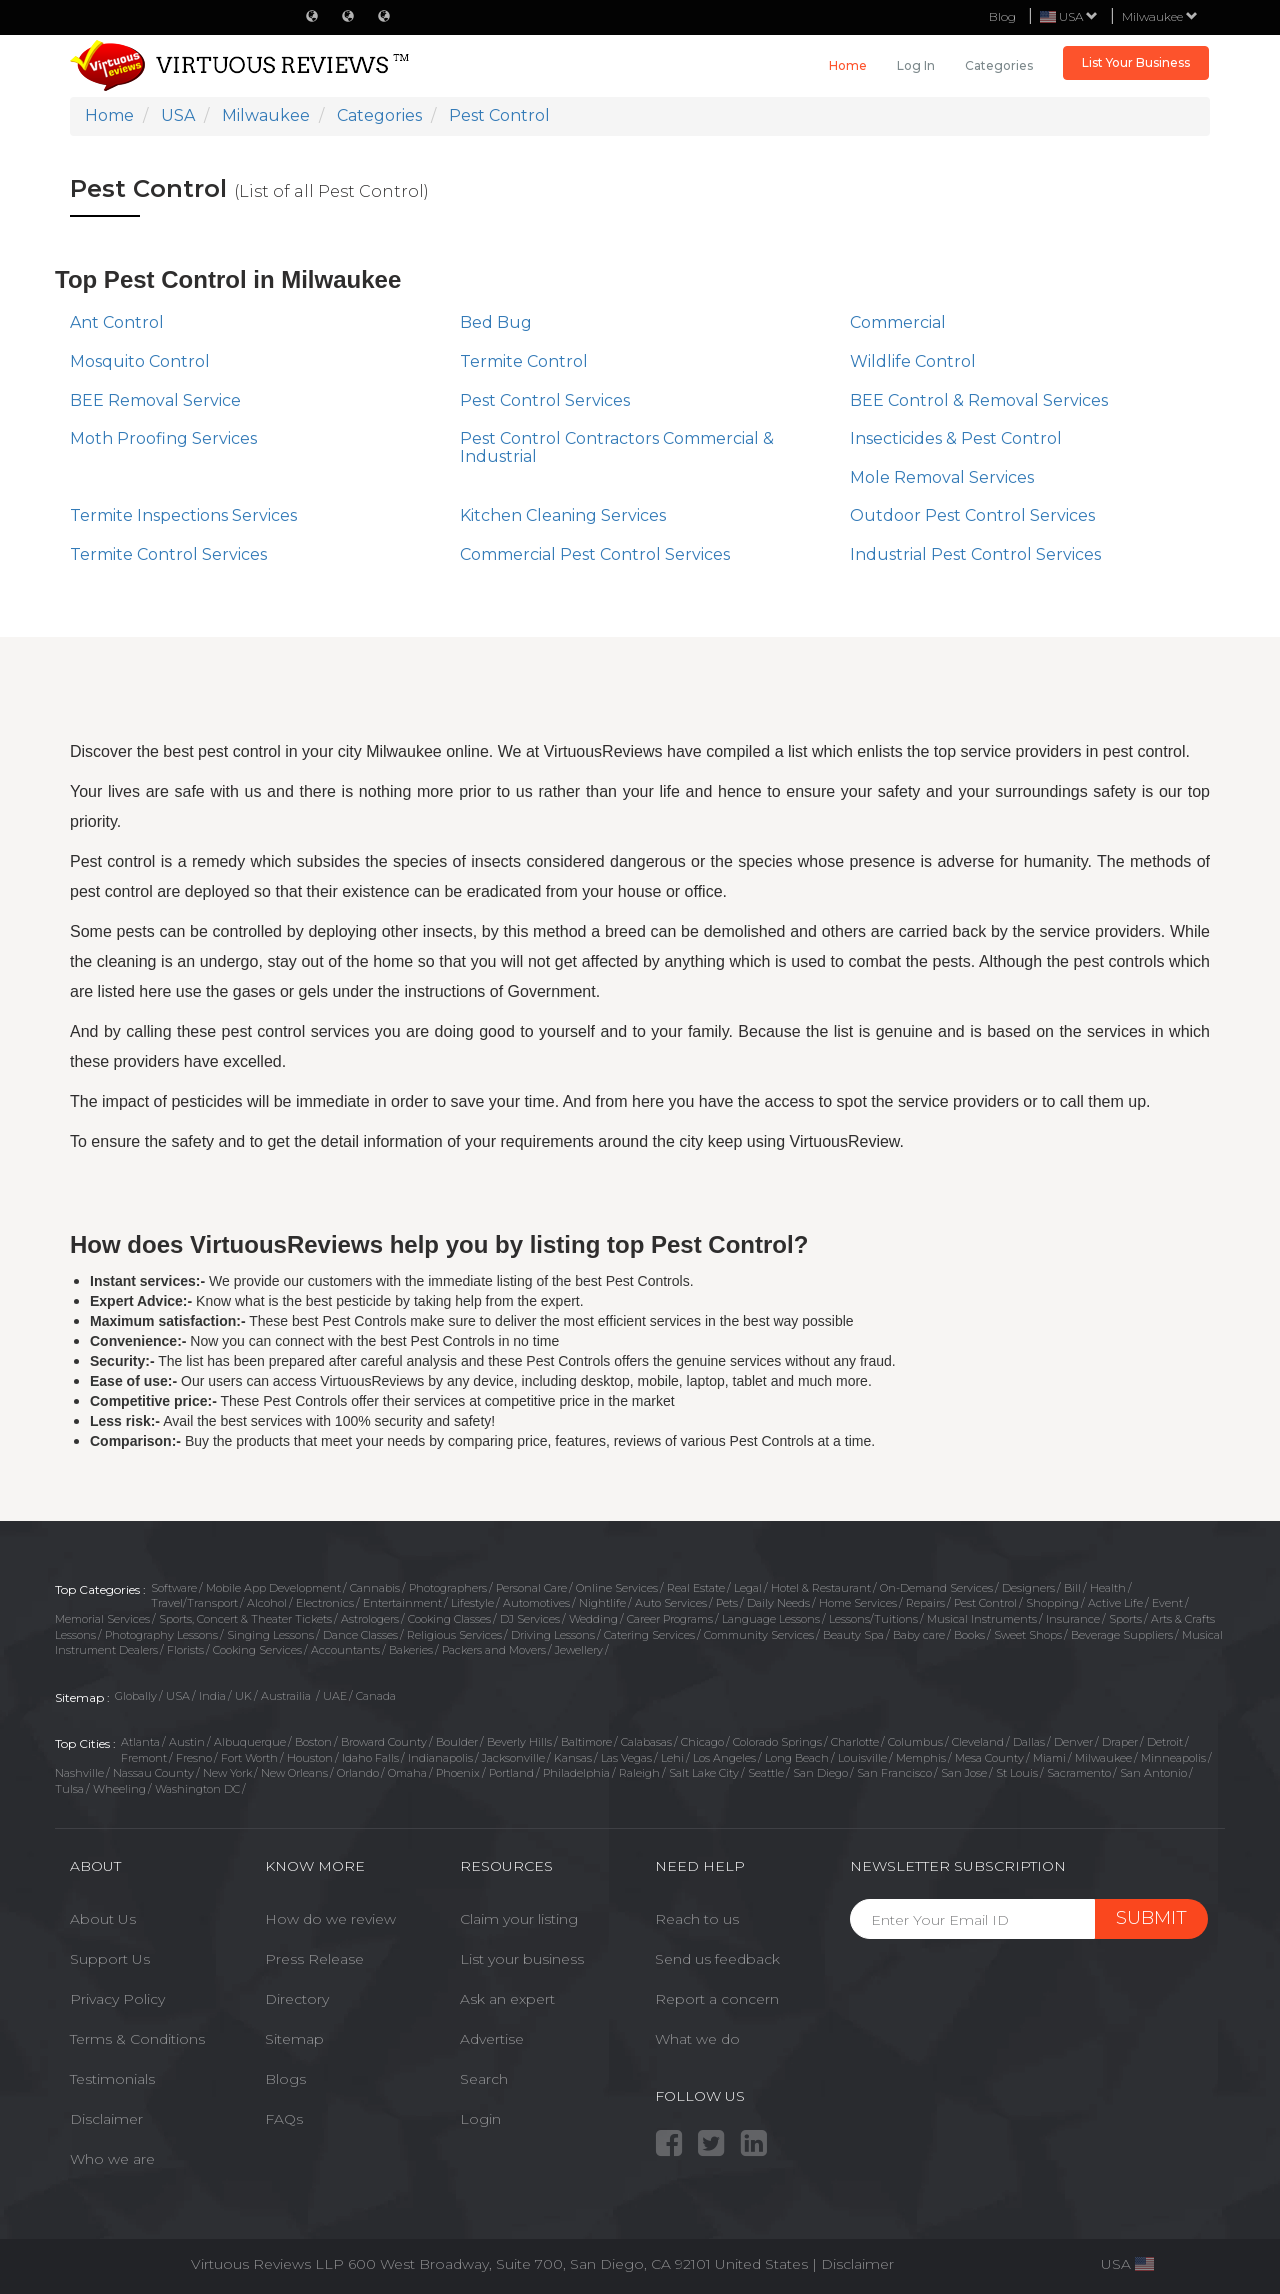 The height and width of the screenshot is (2294, 1280). I want to click on Portland, so click(511, 1773).